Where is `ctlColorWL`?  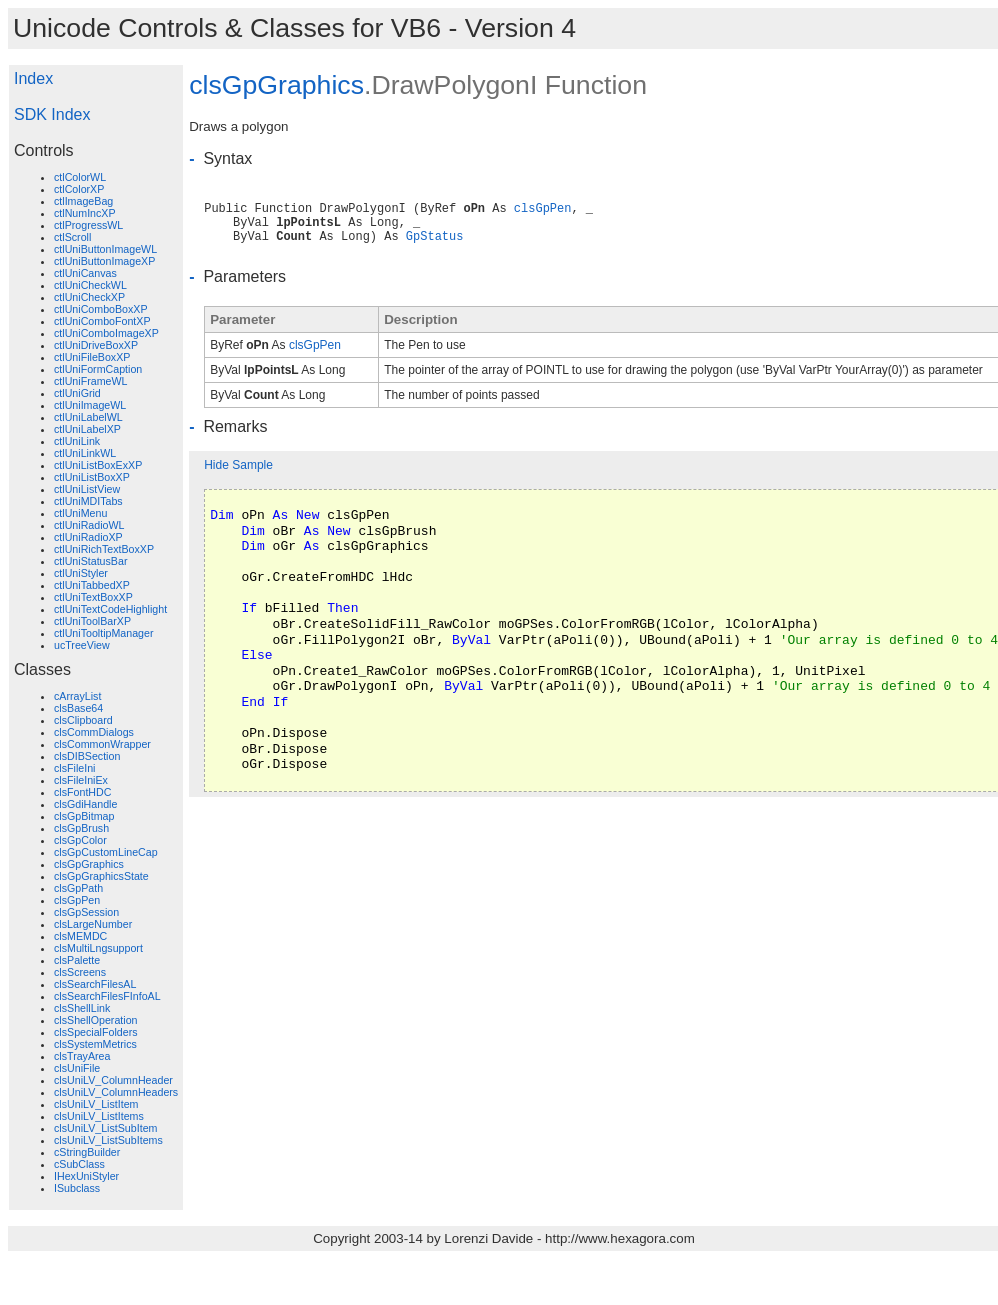 ctlColorWL is located at coordinates (80, 177).